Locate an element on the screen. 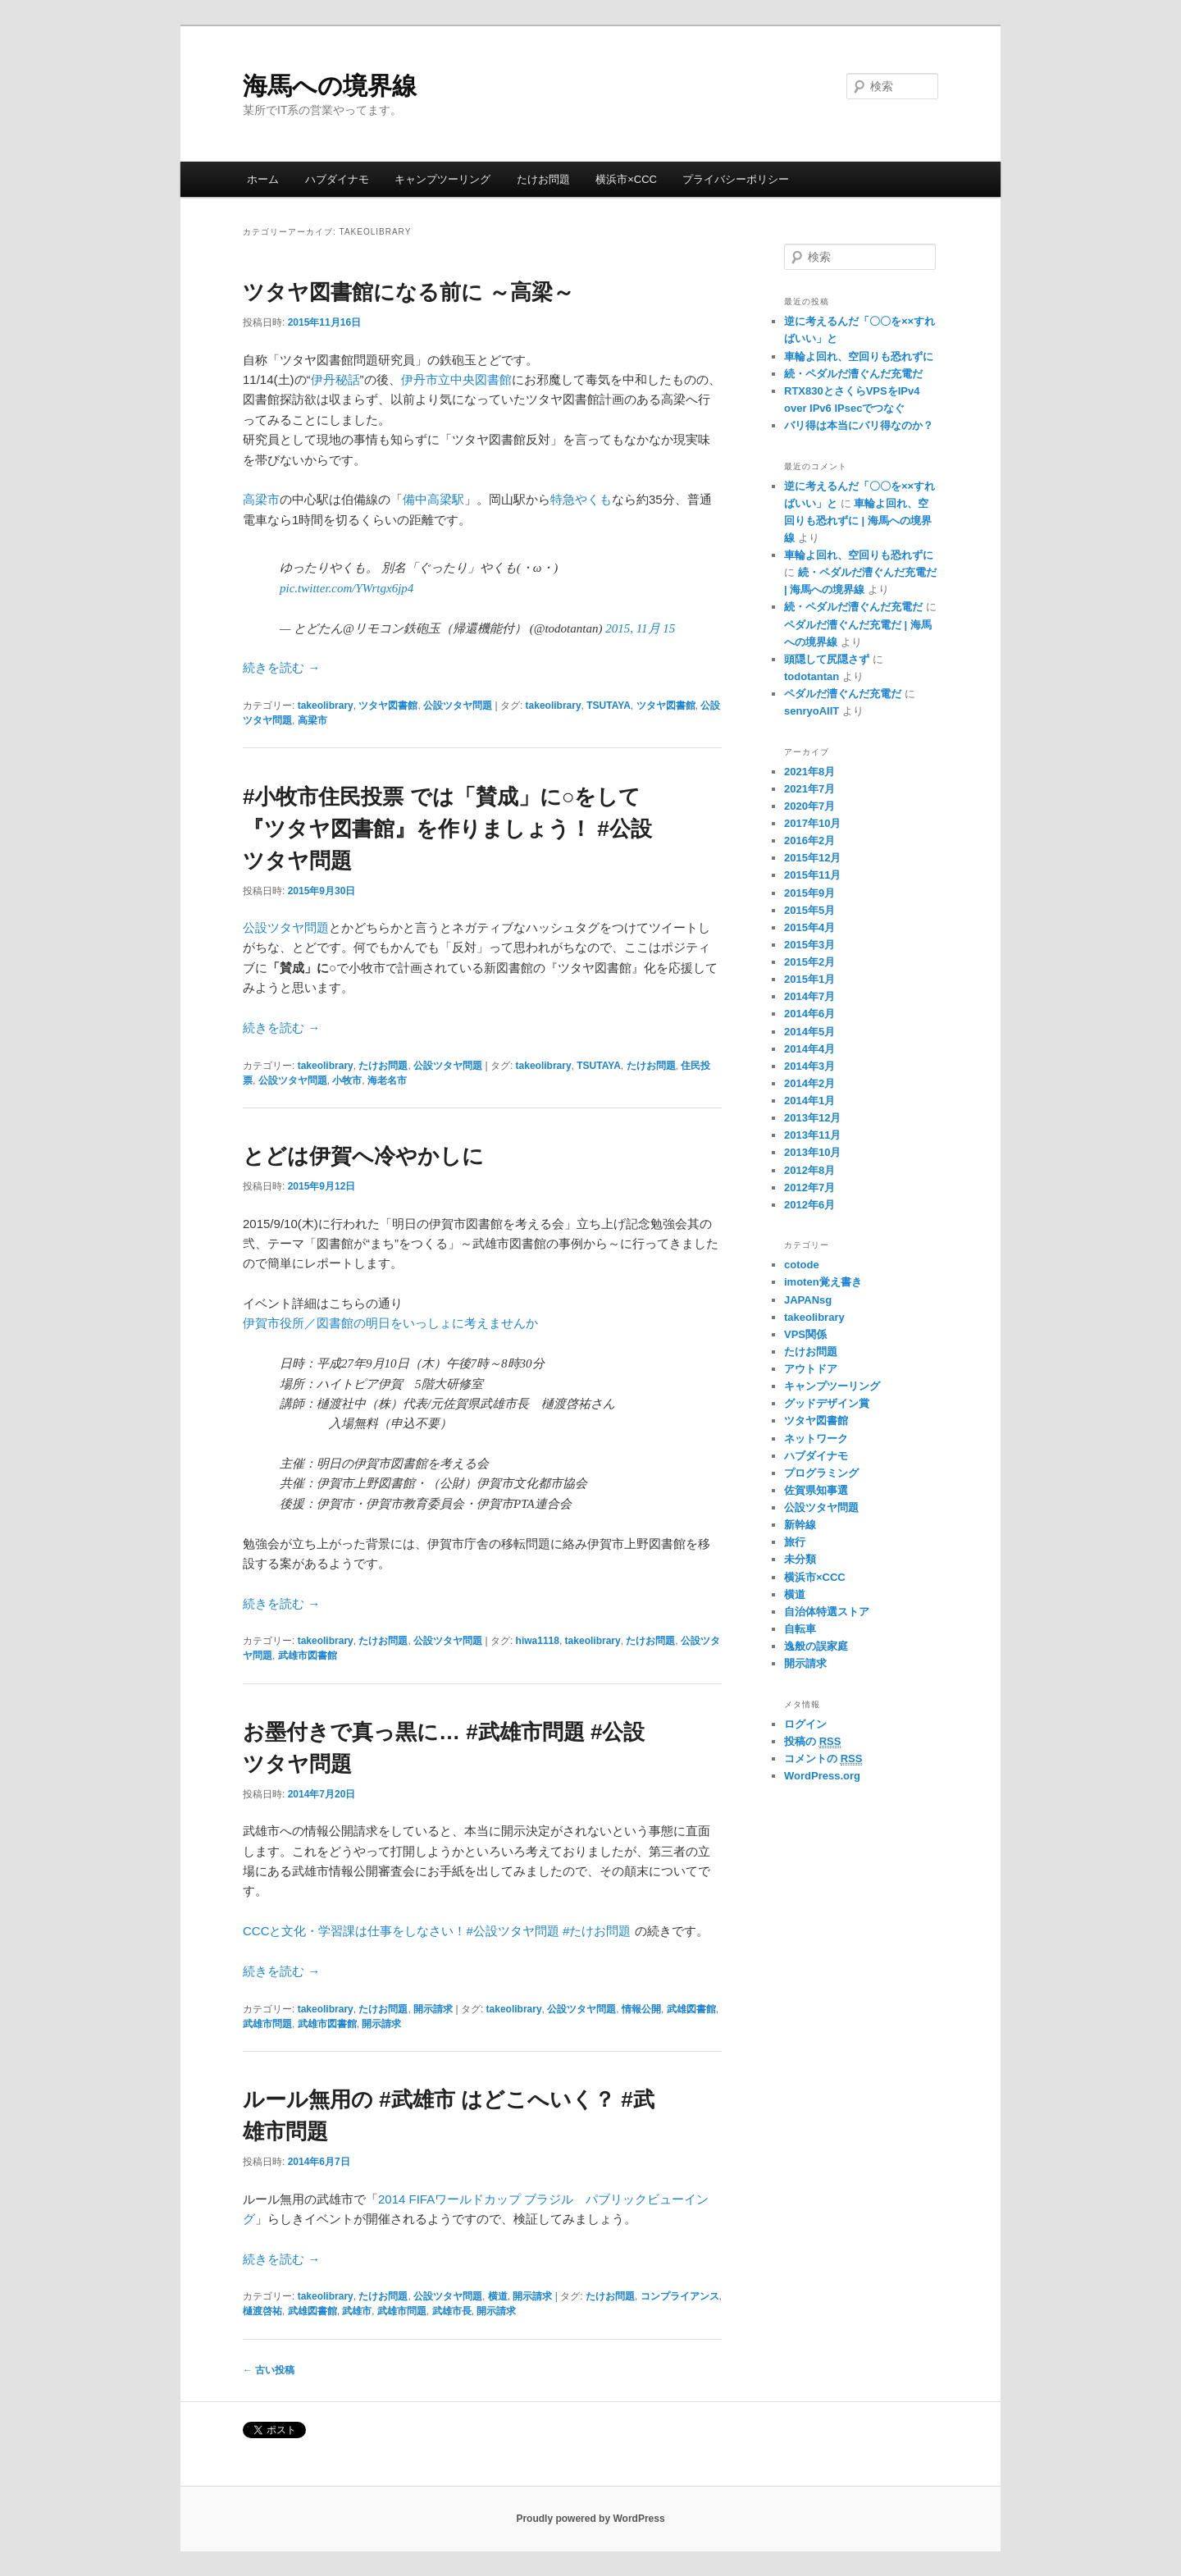  海馬への境界線 is located at coordinates (330, 85).